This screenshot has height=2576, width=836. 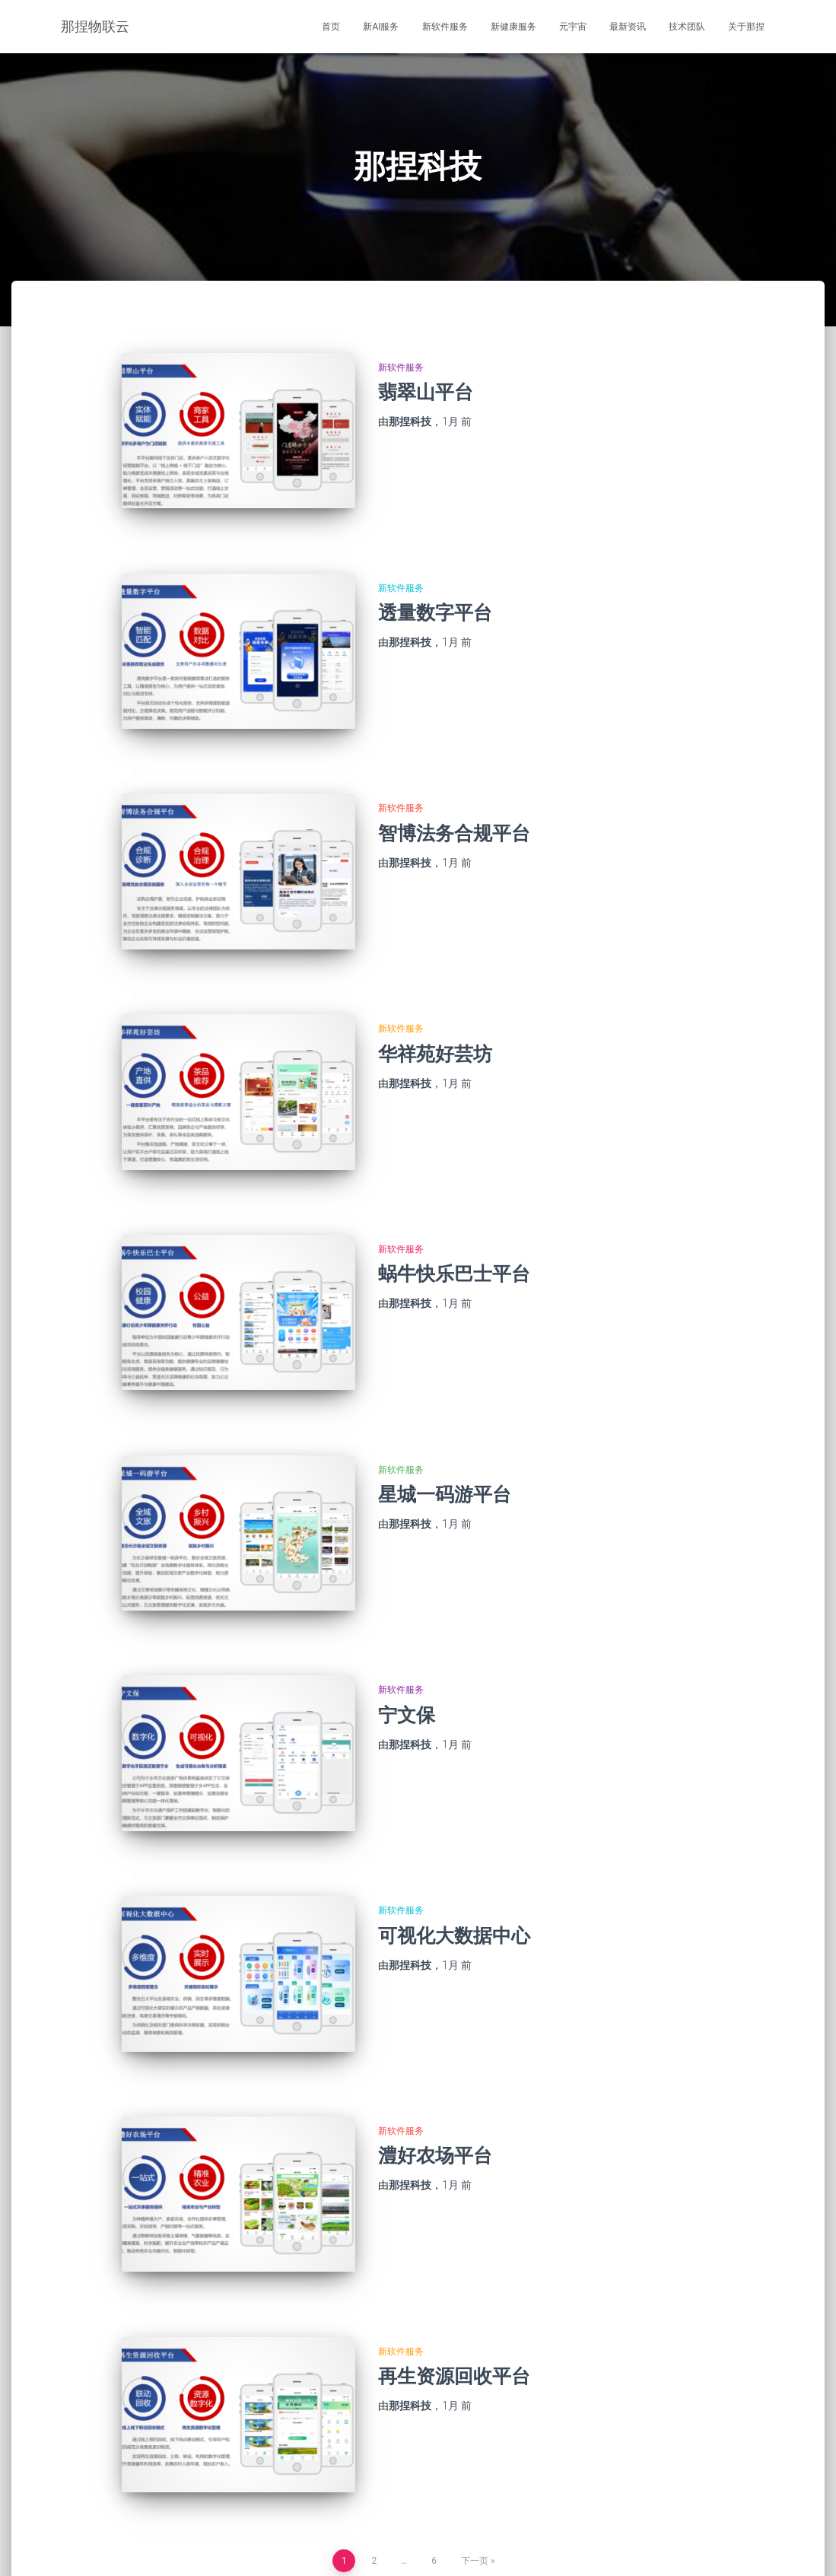 What do you see at coordinates (572, 26) in the screenshot?
I see `元宇宙` at bounding box center [572, 26].